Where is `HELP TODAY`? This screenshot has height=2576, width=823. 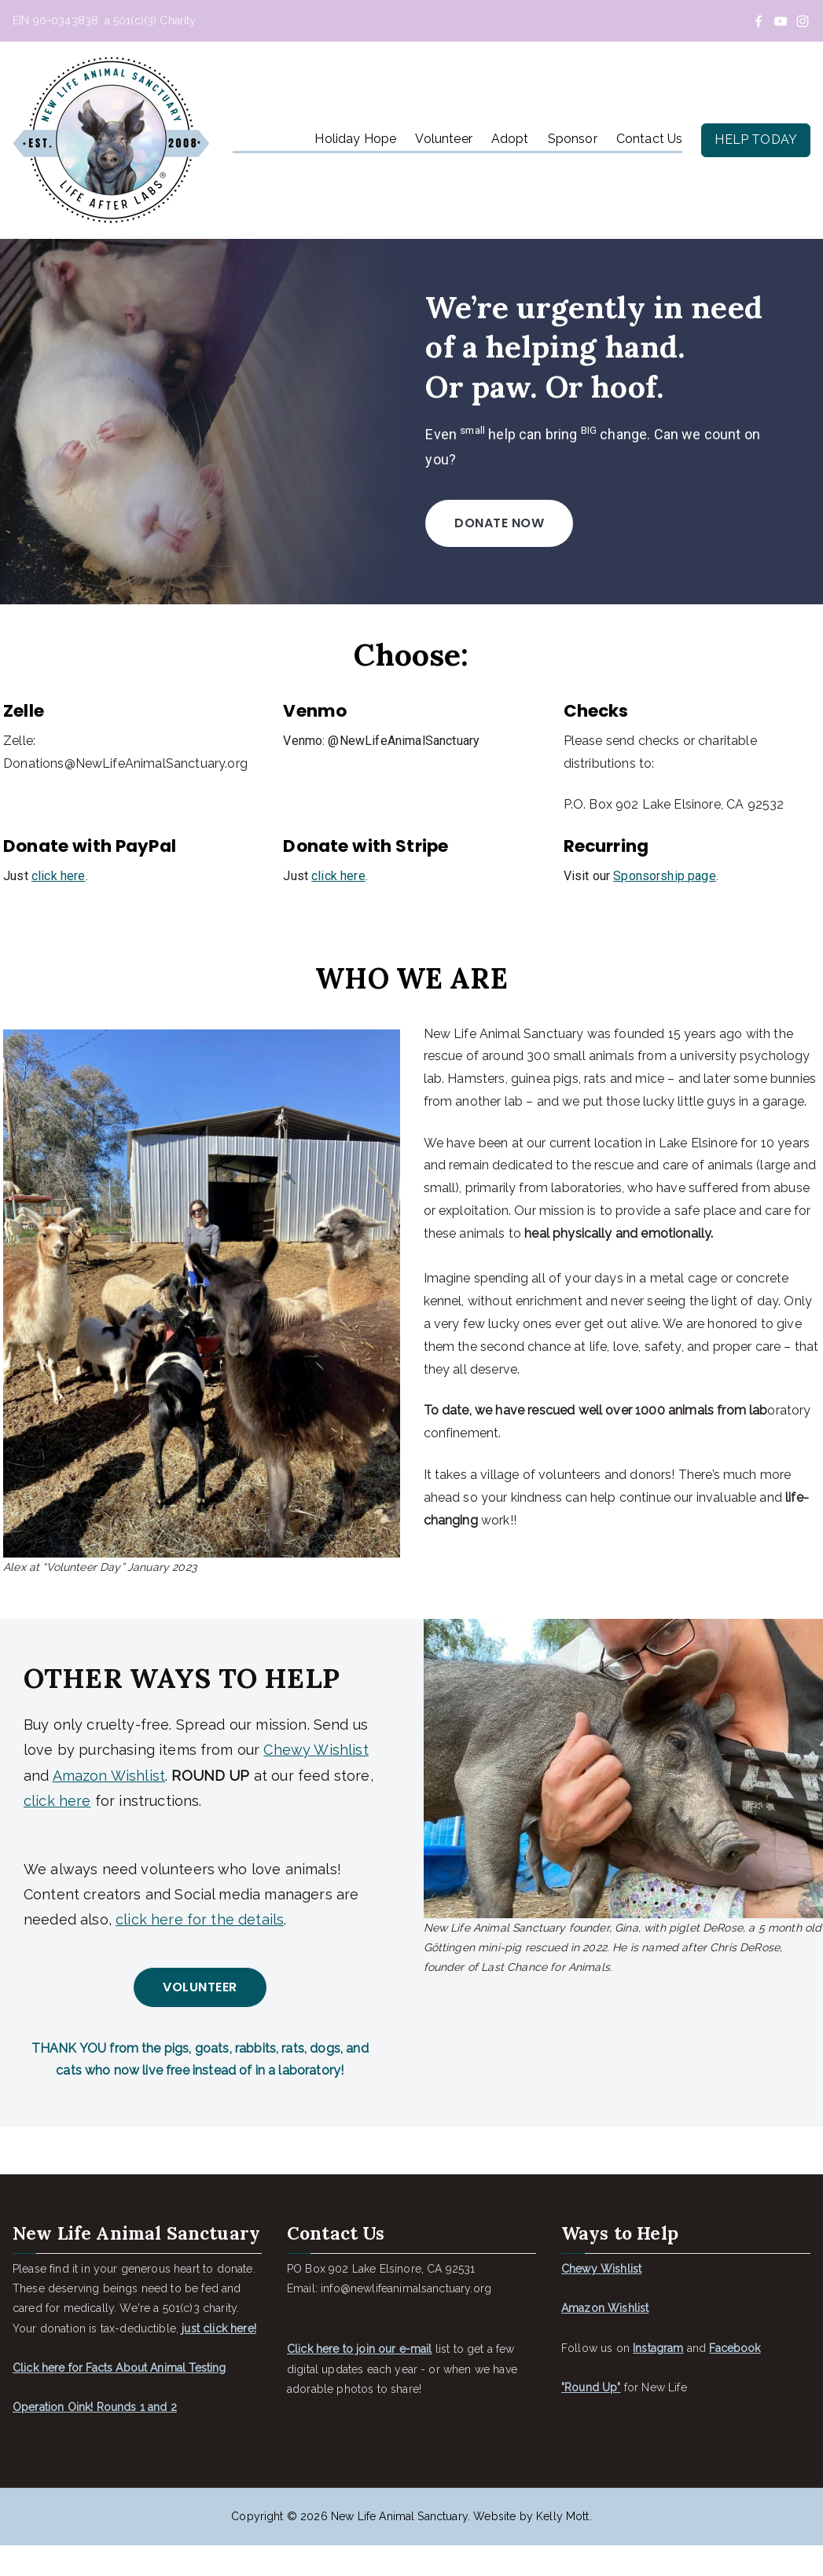 HELP TODAY is located at coordinates (756, 139).